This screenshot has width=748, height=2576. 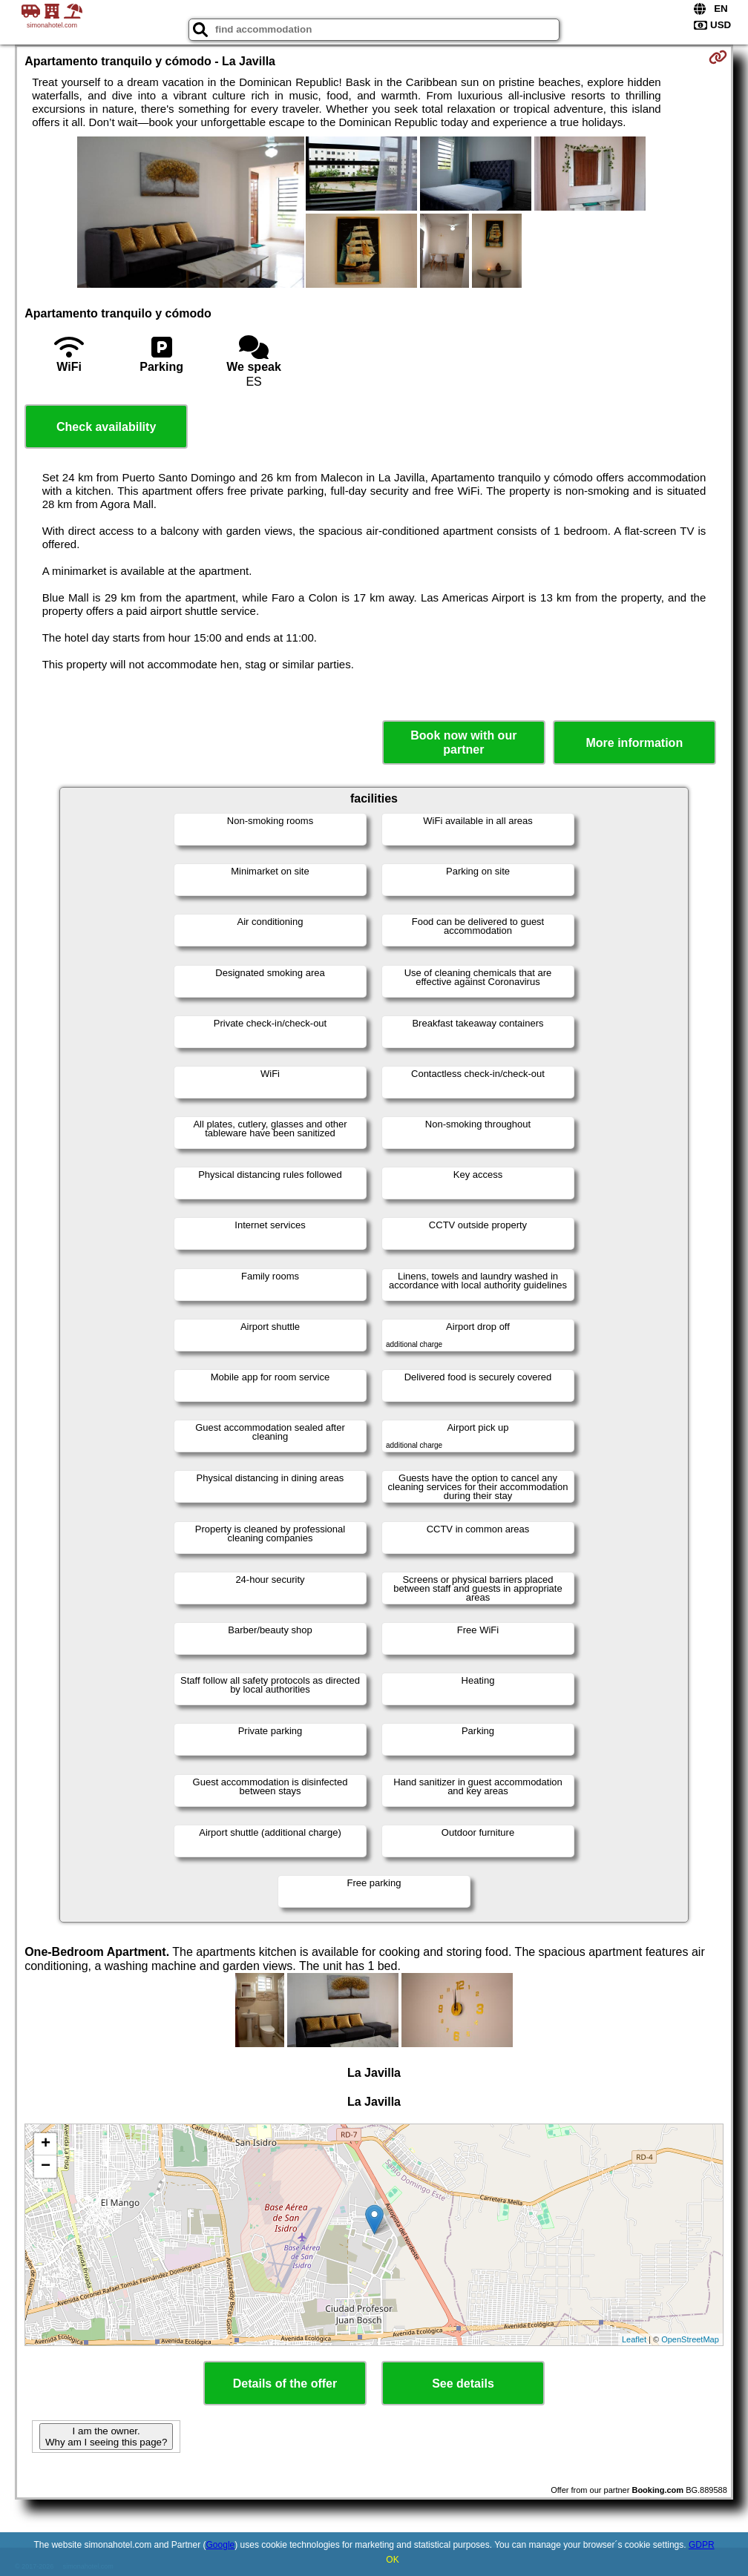 What do you see at coordinates (45, 2144) in the screenshot?
I see `+ [button]` at bounding box center [45, 2144].